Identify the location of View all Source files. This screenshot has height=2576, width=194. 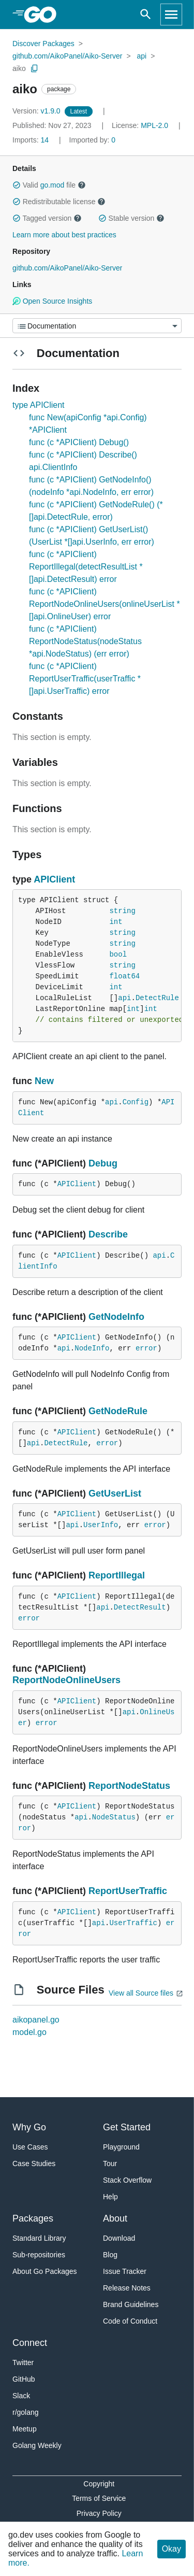
(141, 1993).